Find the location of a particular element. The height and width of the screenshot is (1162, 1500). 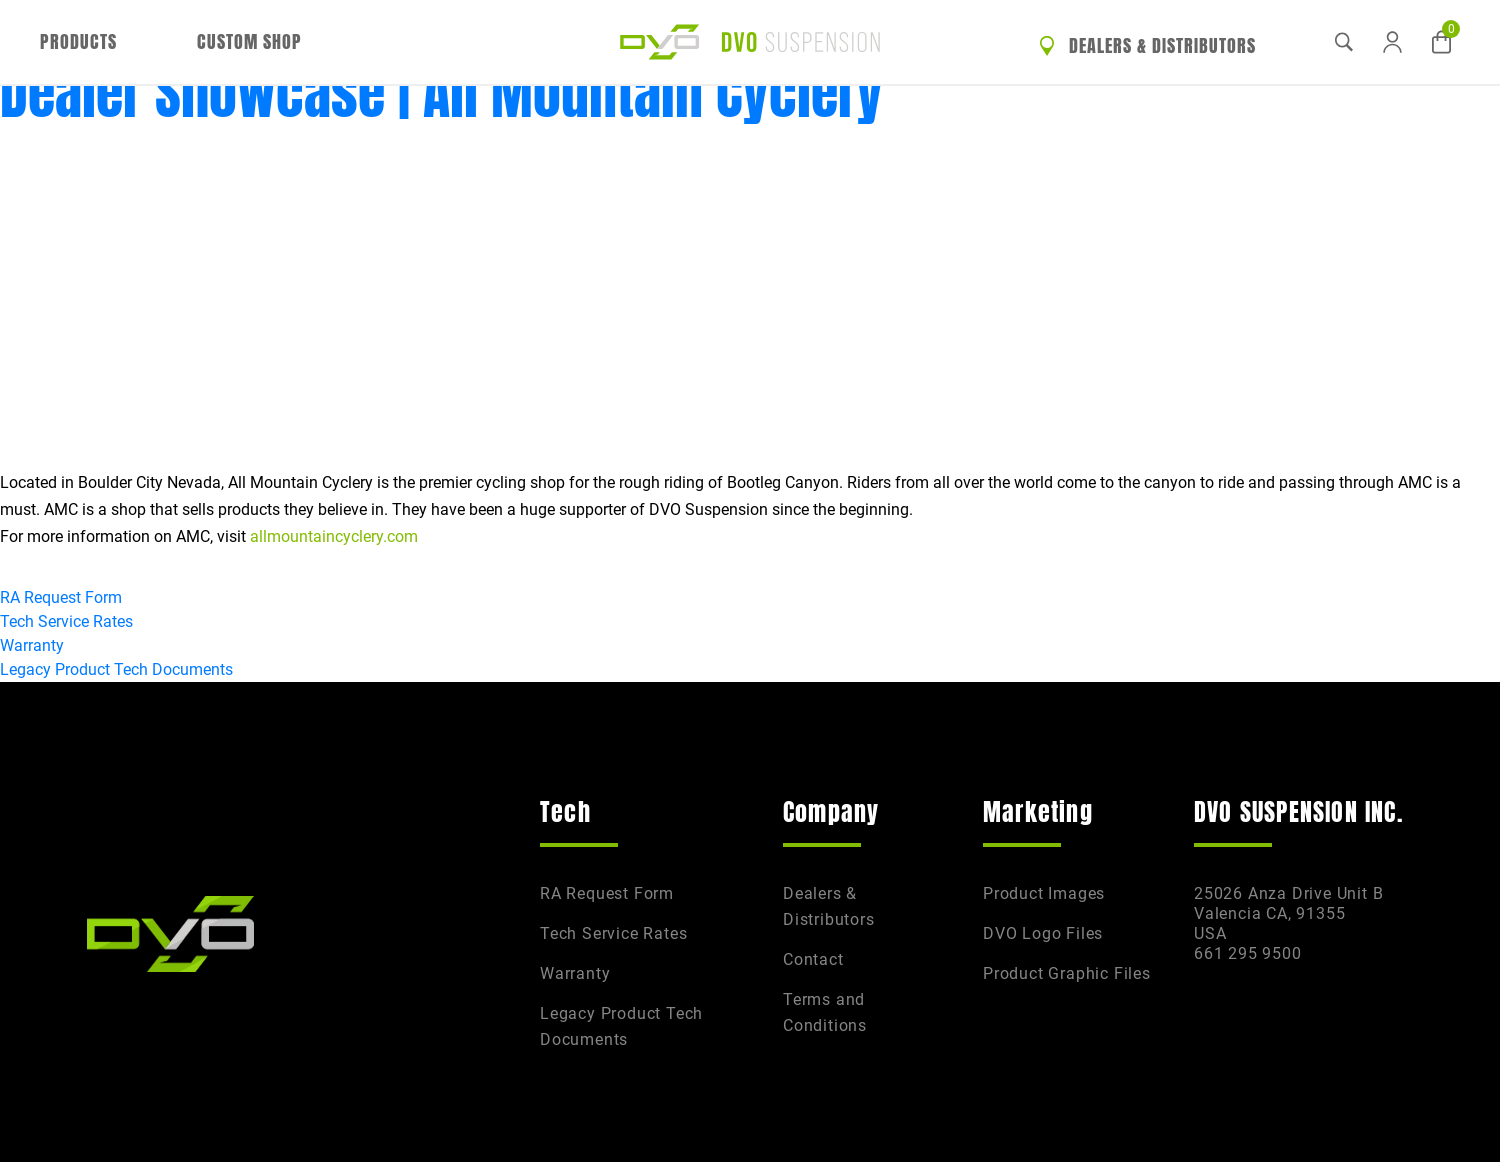

Warranty is located at coordinates (32, 645).